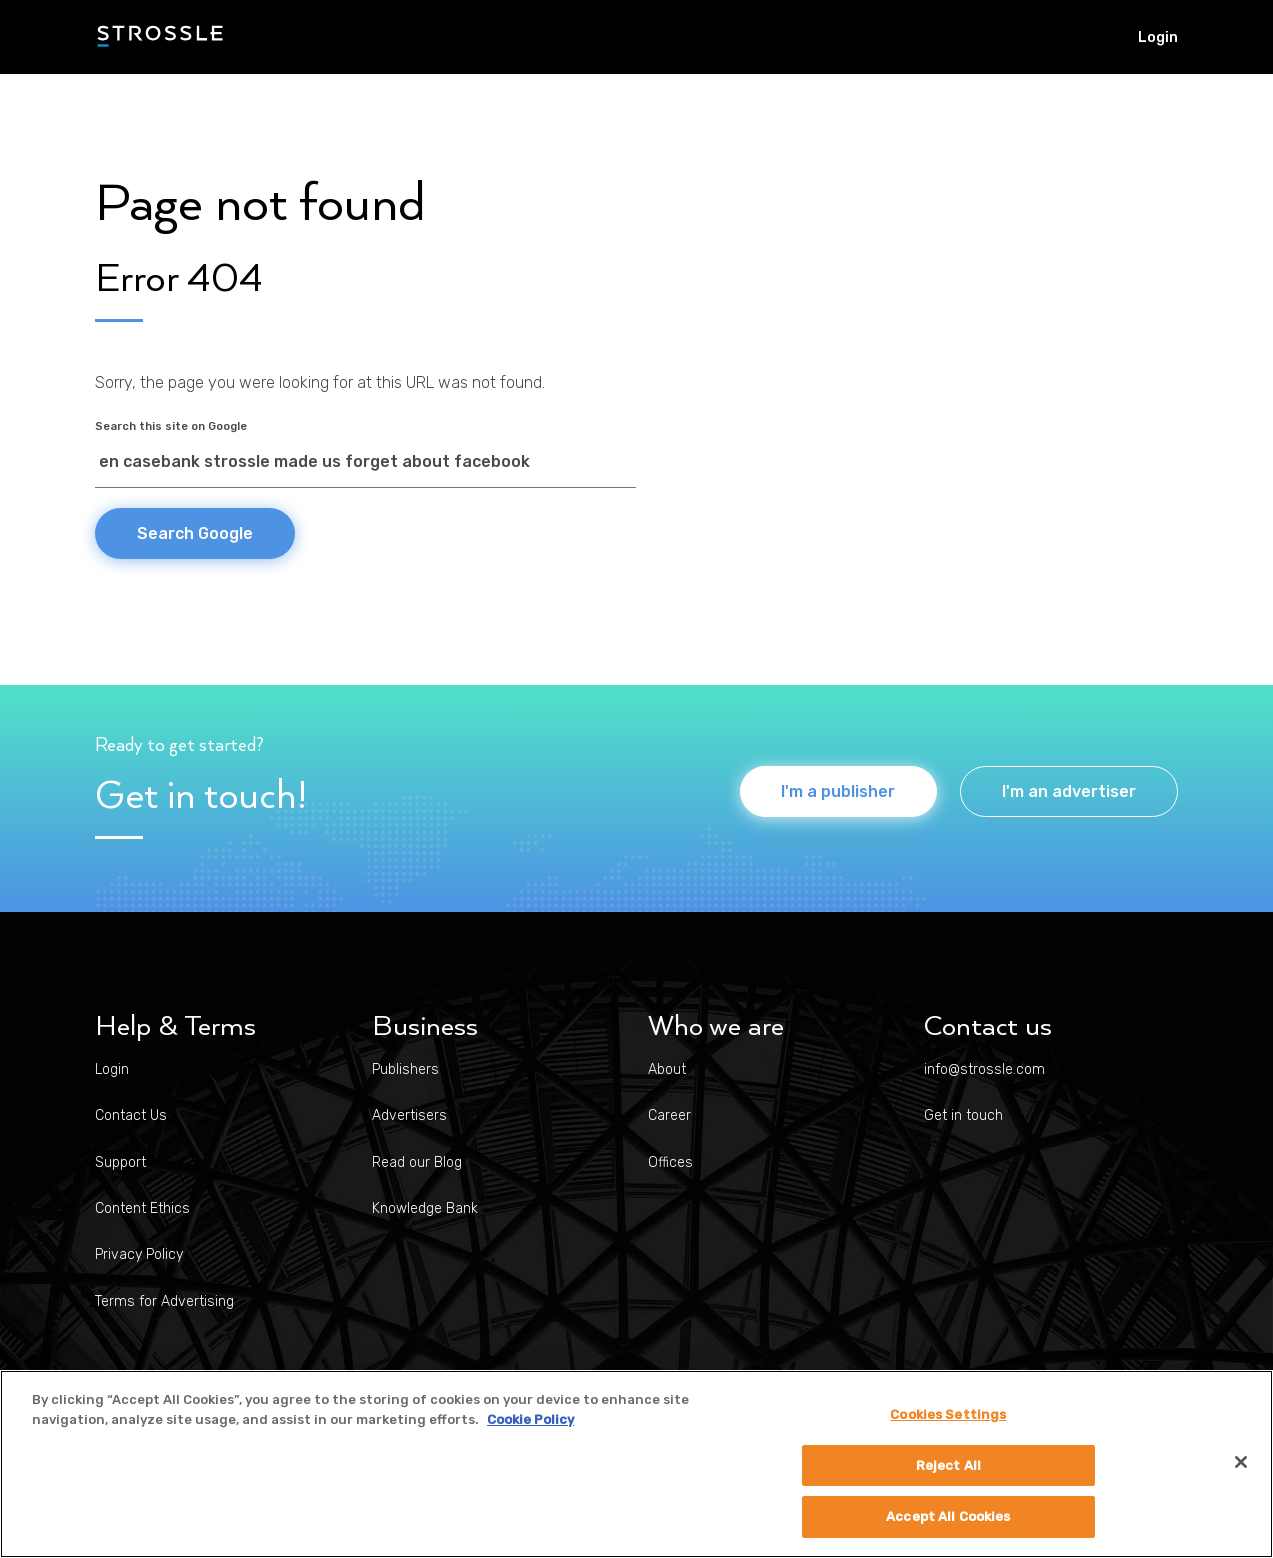  What do you see at coordinates (417, 1162) in the screenshot?
I see `Read our Blog [menuitem]` at bounding box center [417, 1162].